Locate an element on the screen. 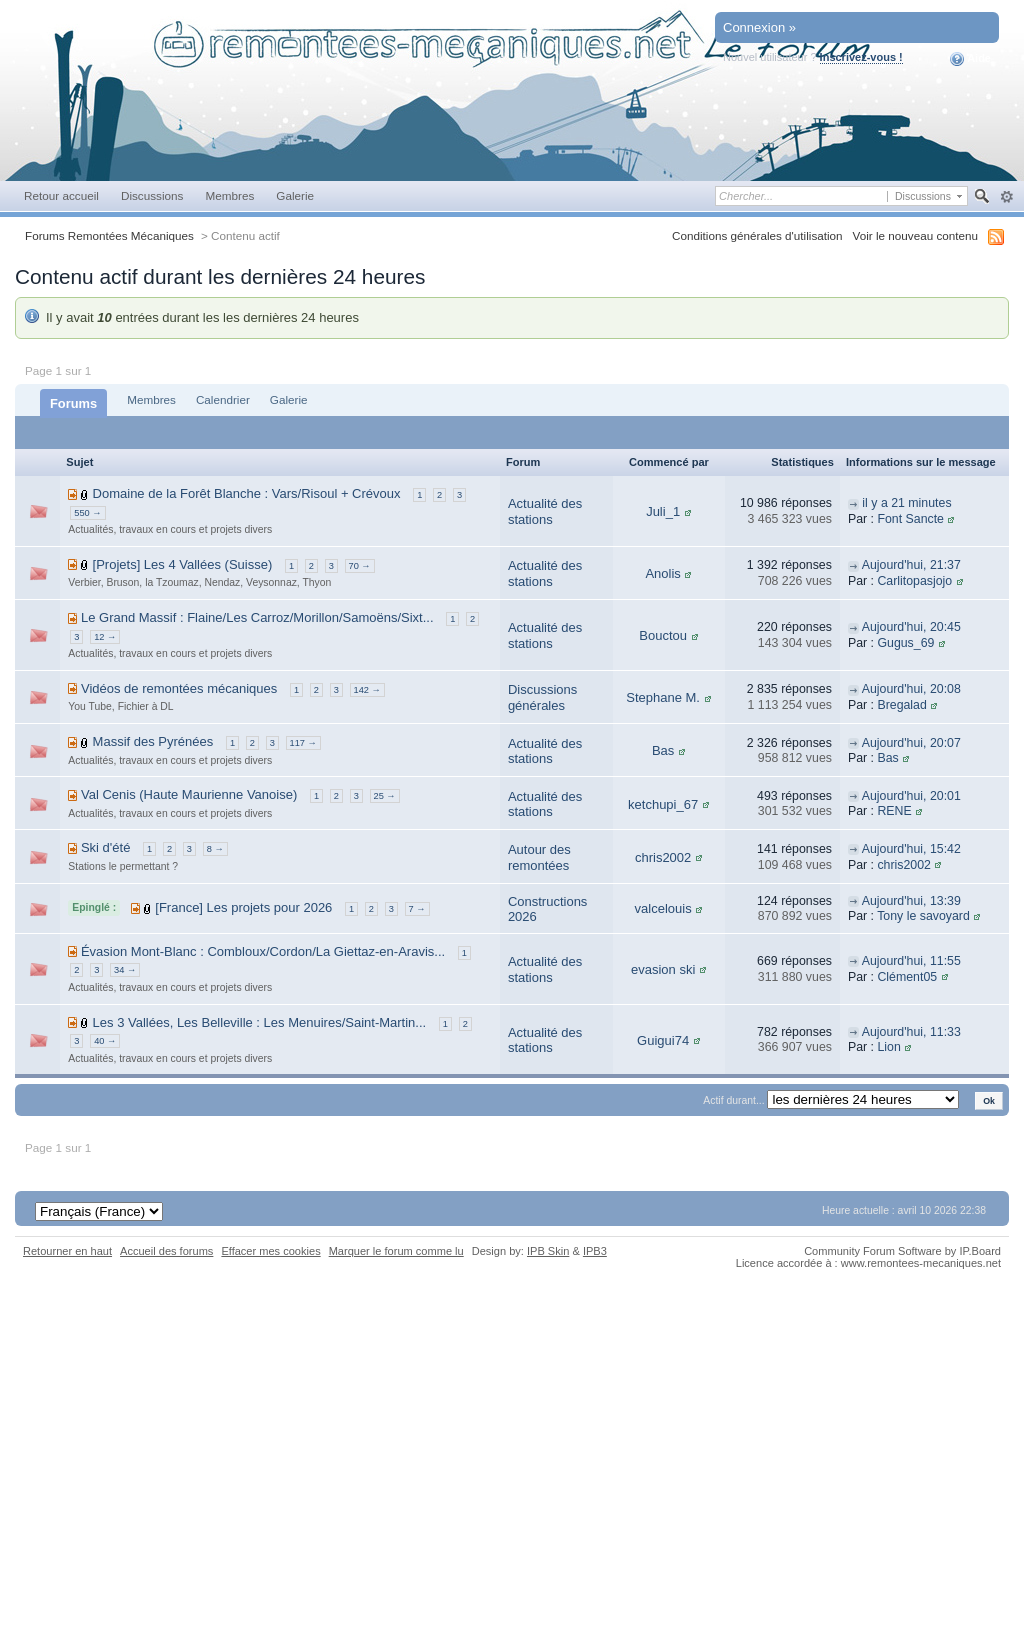 The height and width of the screenshot is (1652, 1024). [Projets] Les 4 Vallées (Suisse) is located at coordinates (183, 564).